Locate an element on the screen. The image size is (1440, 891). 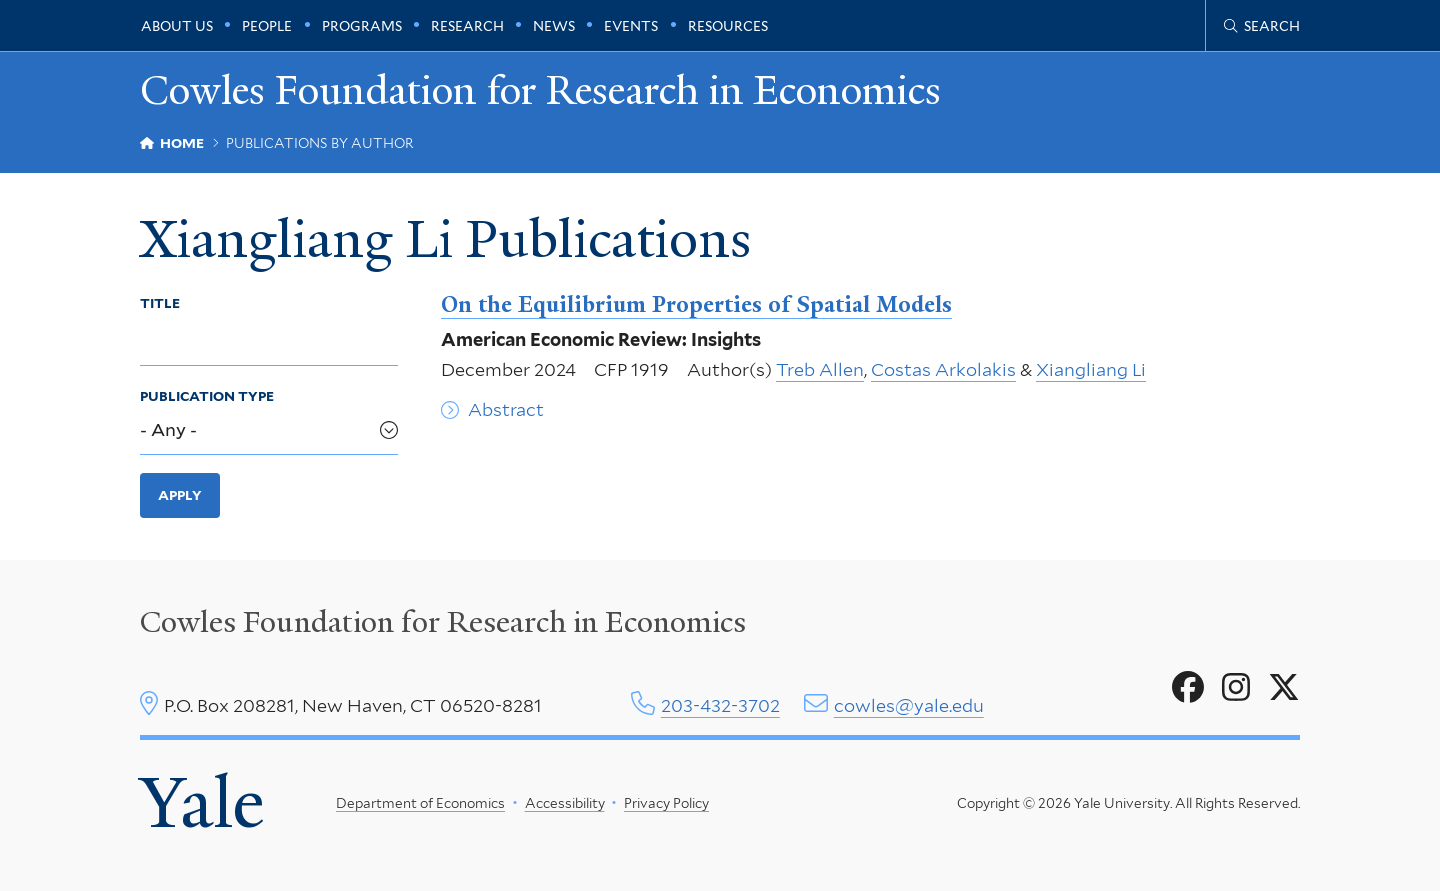
Department of Economics is located at coordinates (420, 803).